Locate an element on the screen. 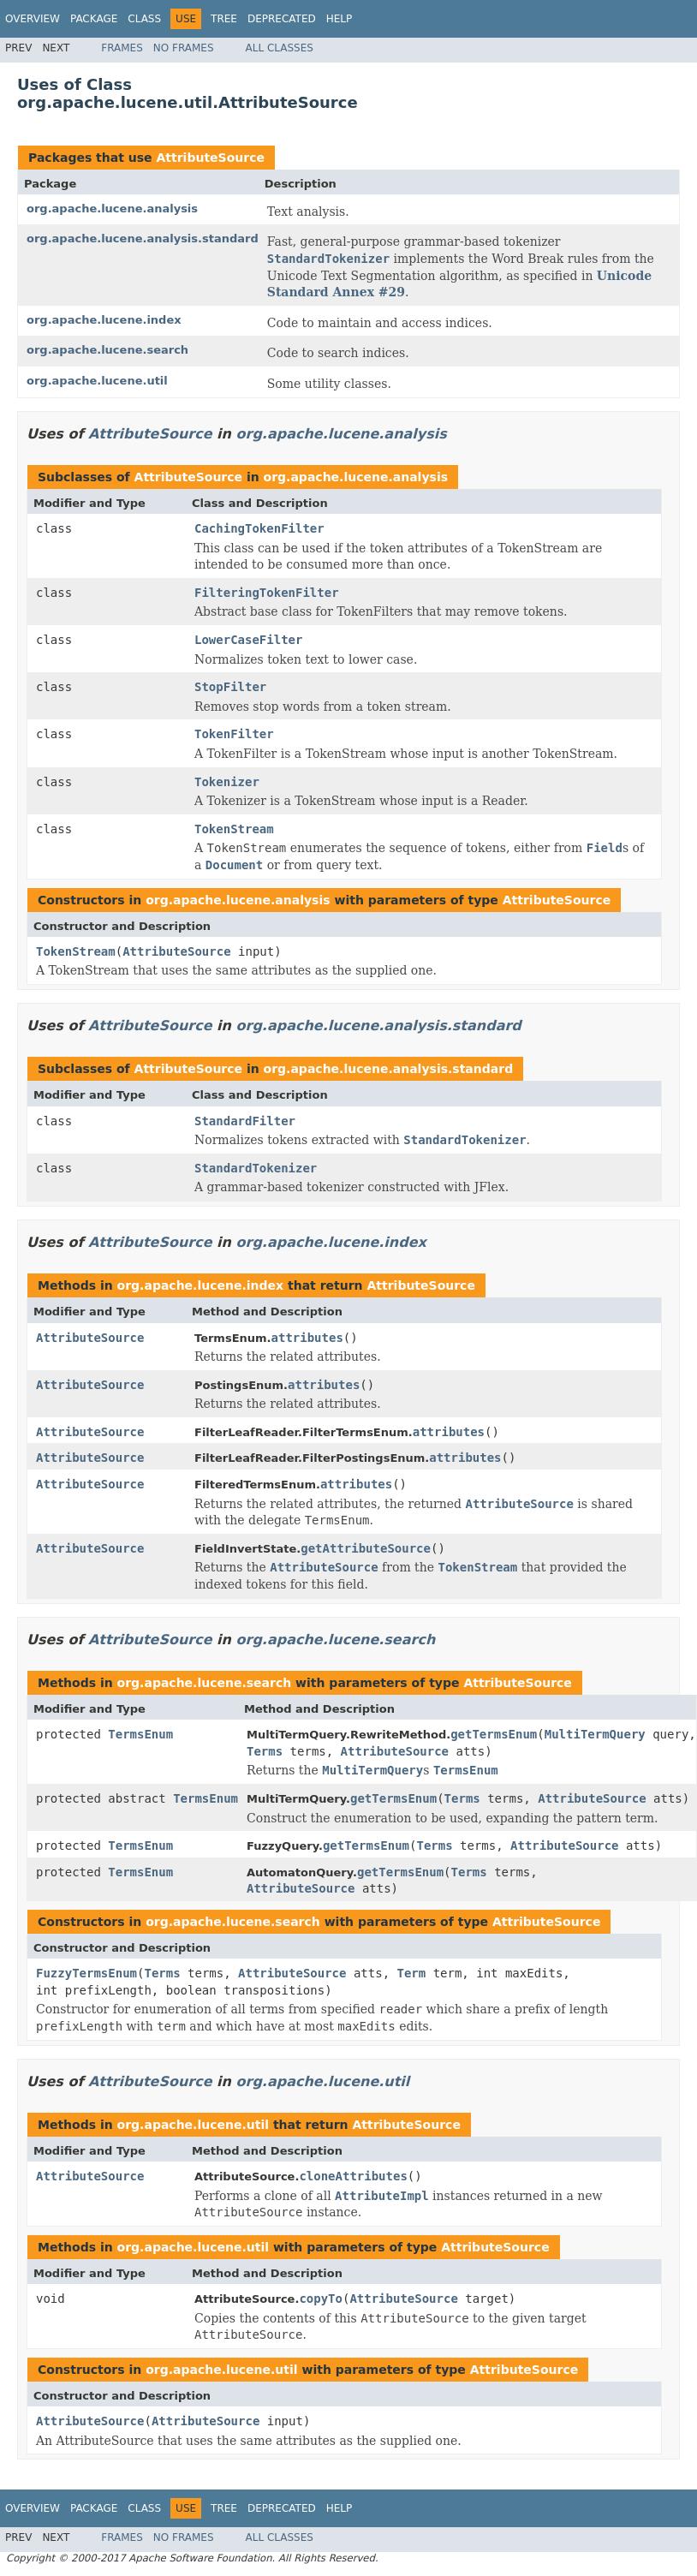 This screenshot has height=2576, width=697. org.apache.lucene.index is located at coordinates (104, 319).